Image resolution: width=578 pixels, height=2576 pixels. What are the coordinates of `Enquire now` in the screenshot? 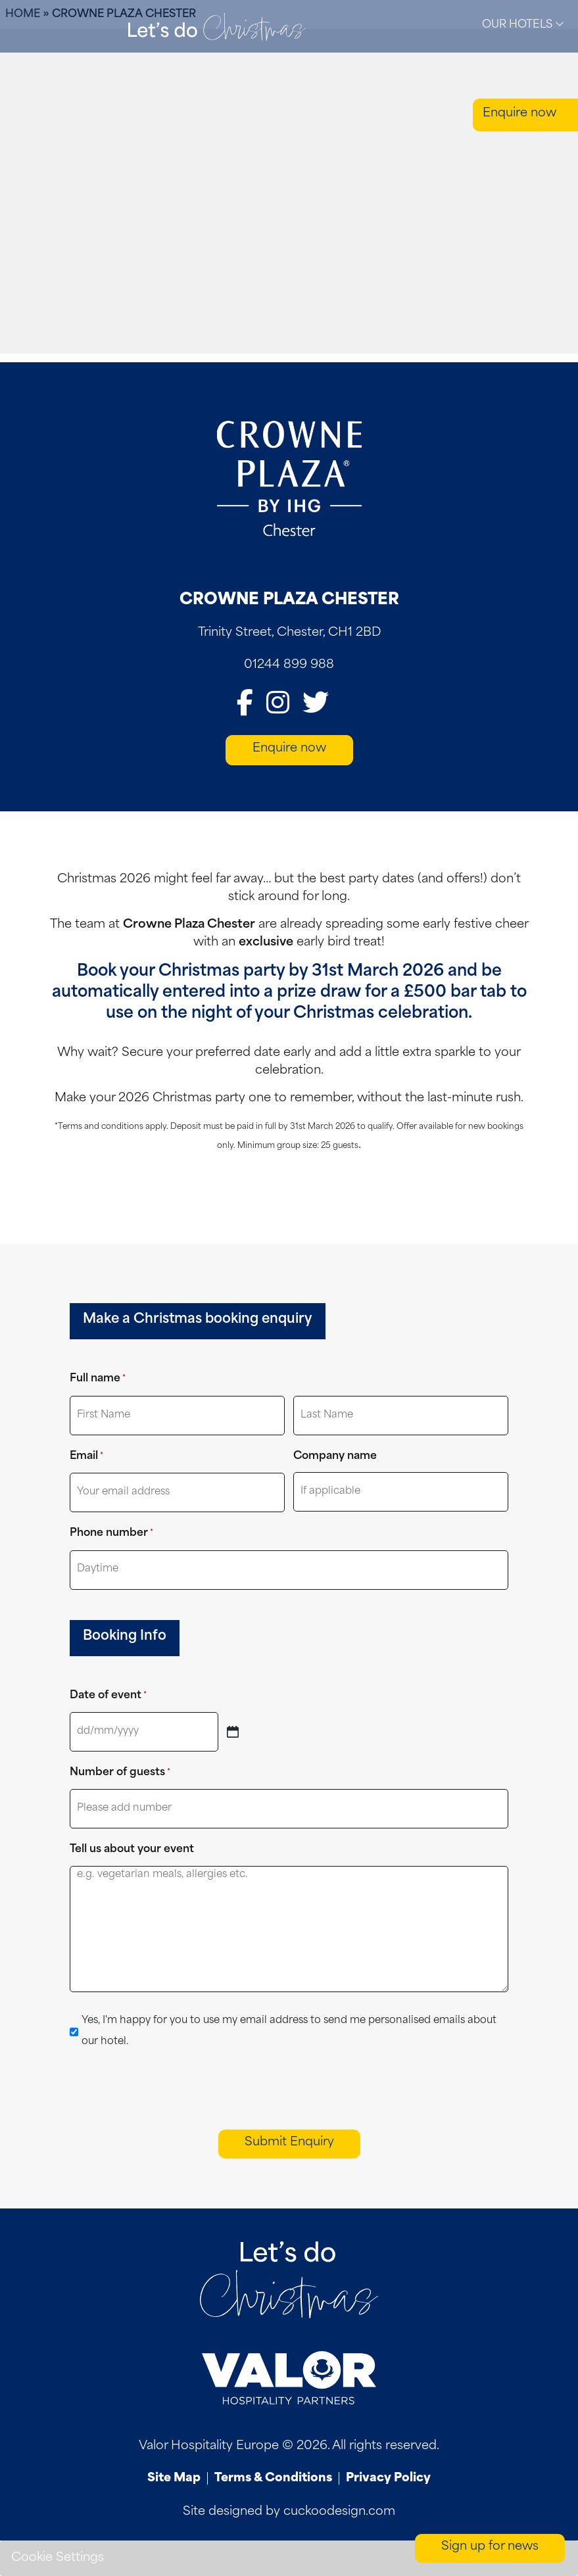 It's located at (519, 113).